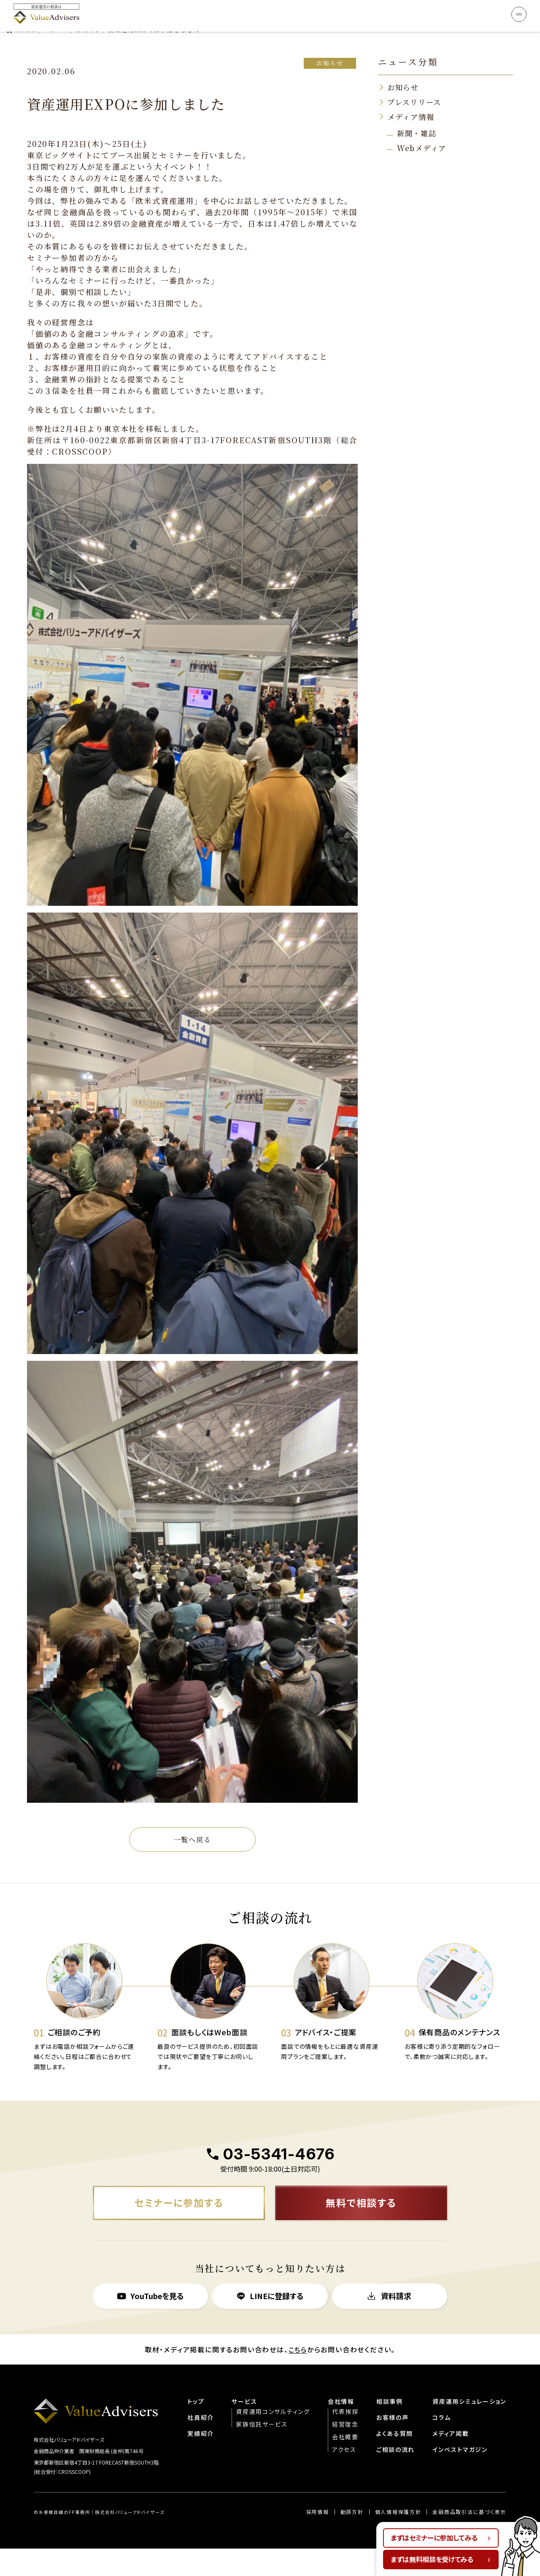 The height and width of the screenshot is (2576, 540). What do you see at coordinates (261, 2451) in the screenshot?
I see `家族信託サービス` at bounding box center [261, 2451].